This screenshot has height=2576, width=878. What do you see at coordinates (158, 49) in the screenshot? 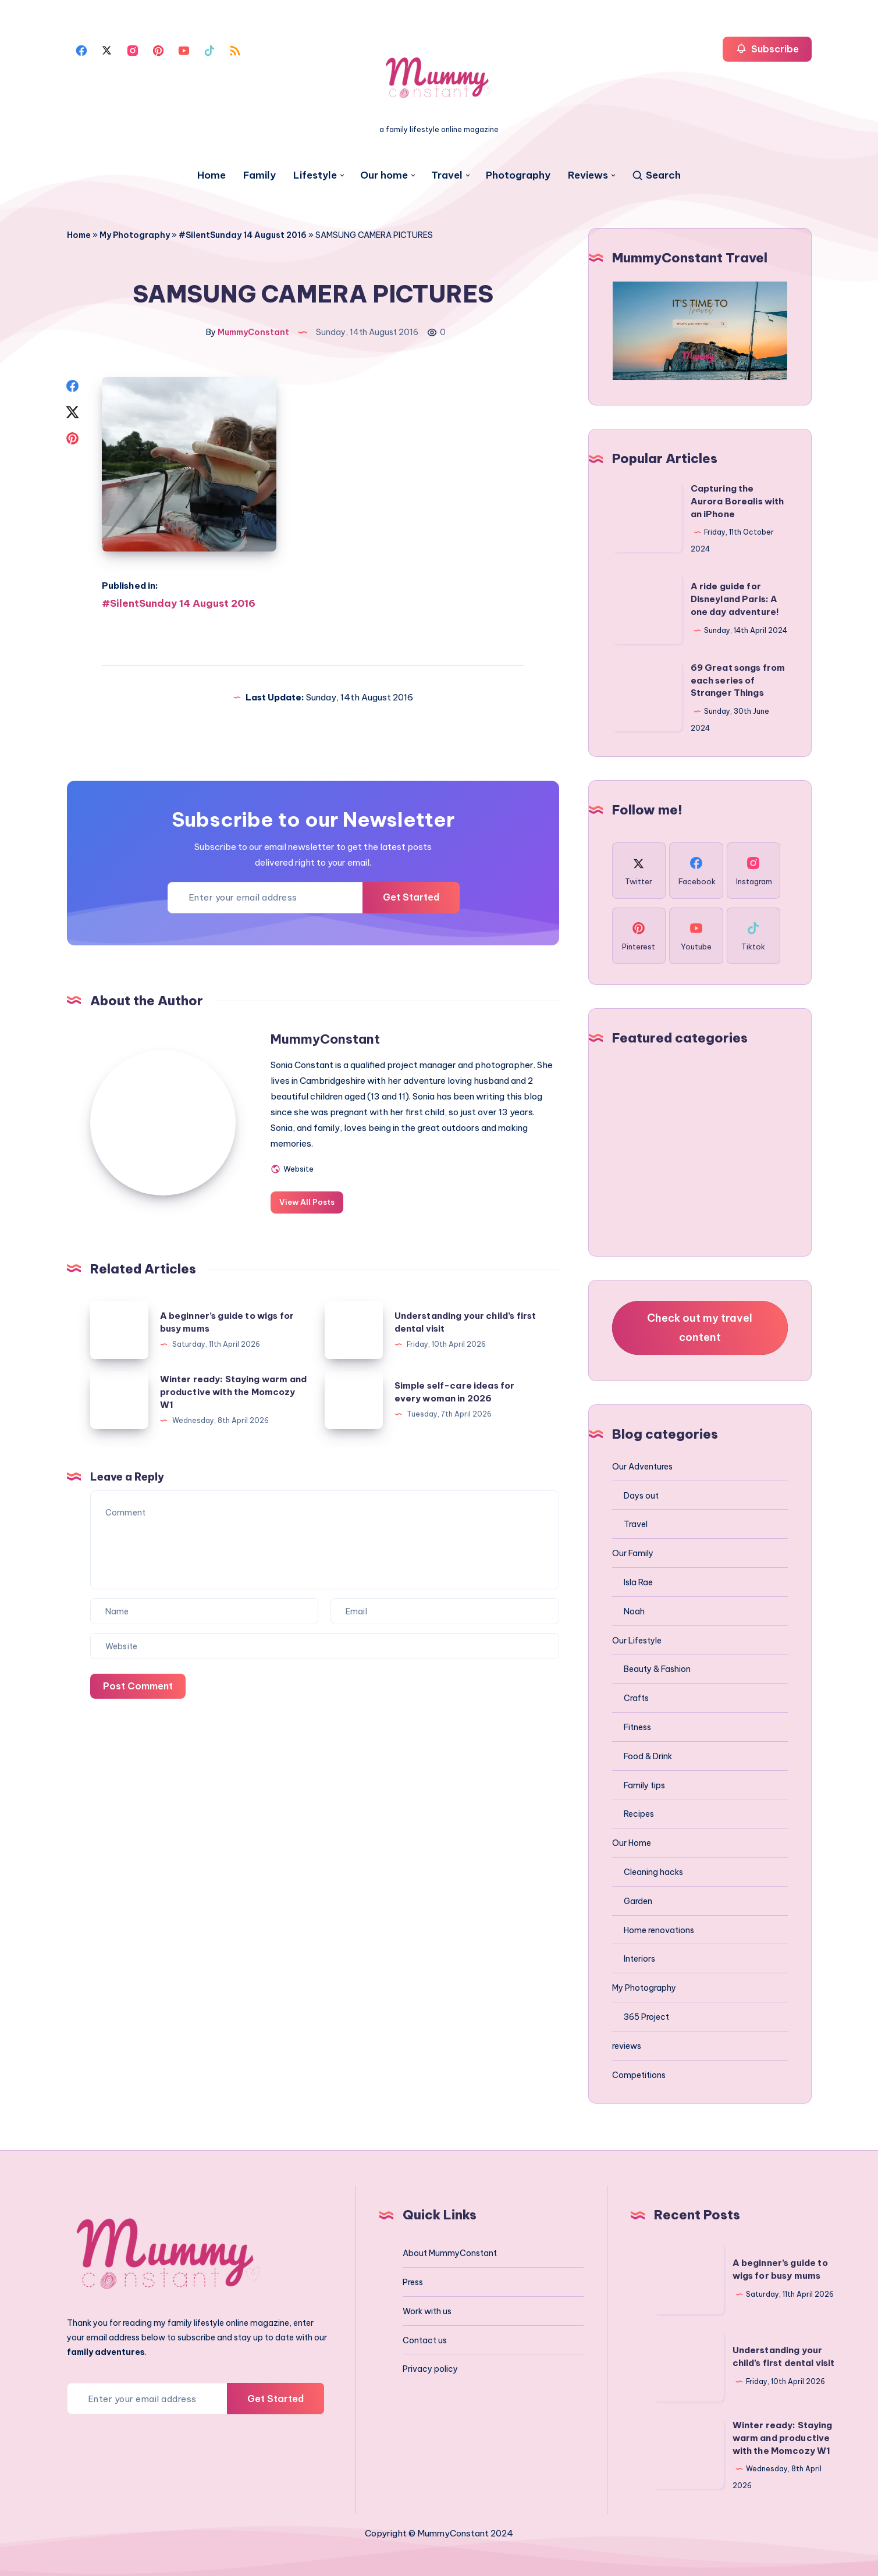
I see `[Pinterest]` at bounding box center [158, 49].